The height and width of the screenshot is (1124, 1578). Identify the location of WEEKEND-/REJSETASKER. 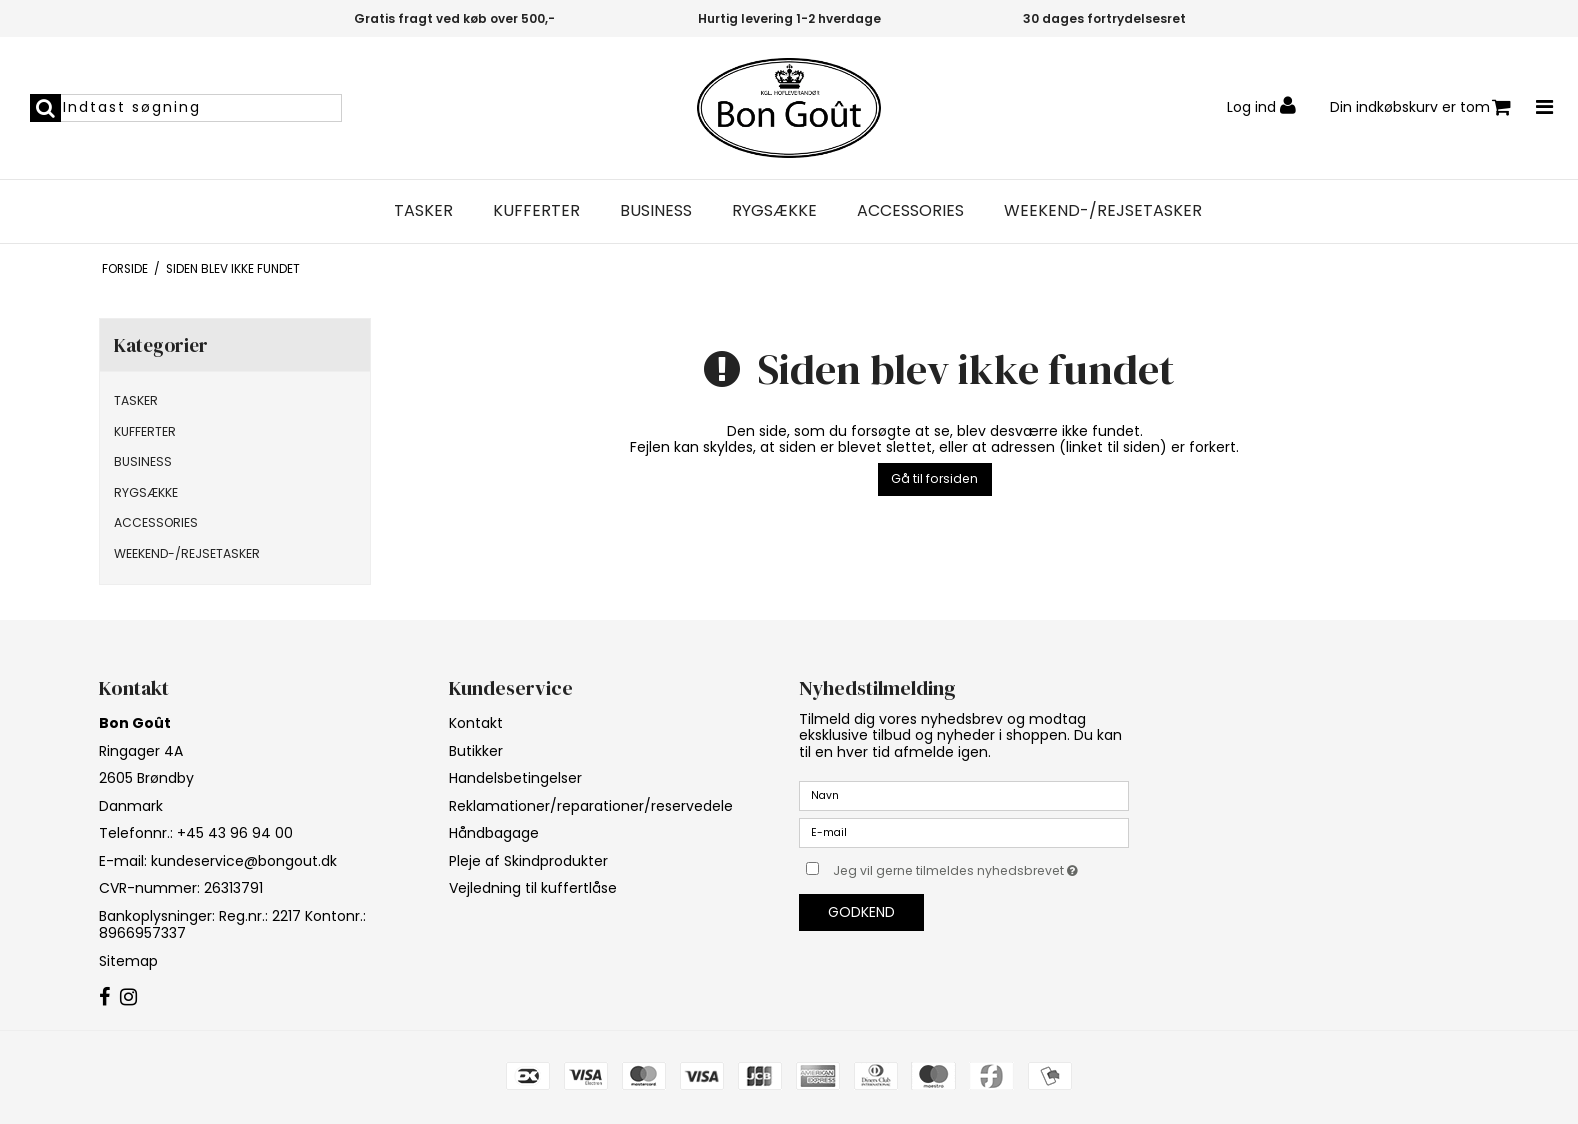
(1103, 211).